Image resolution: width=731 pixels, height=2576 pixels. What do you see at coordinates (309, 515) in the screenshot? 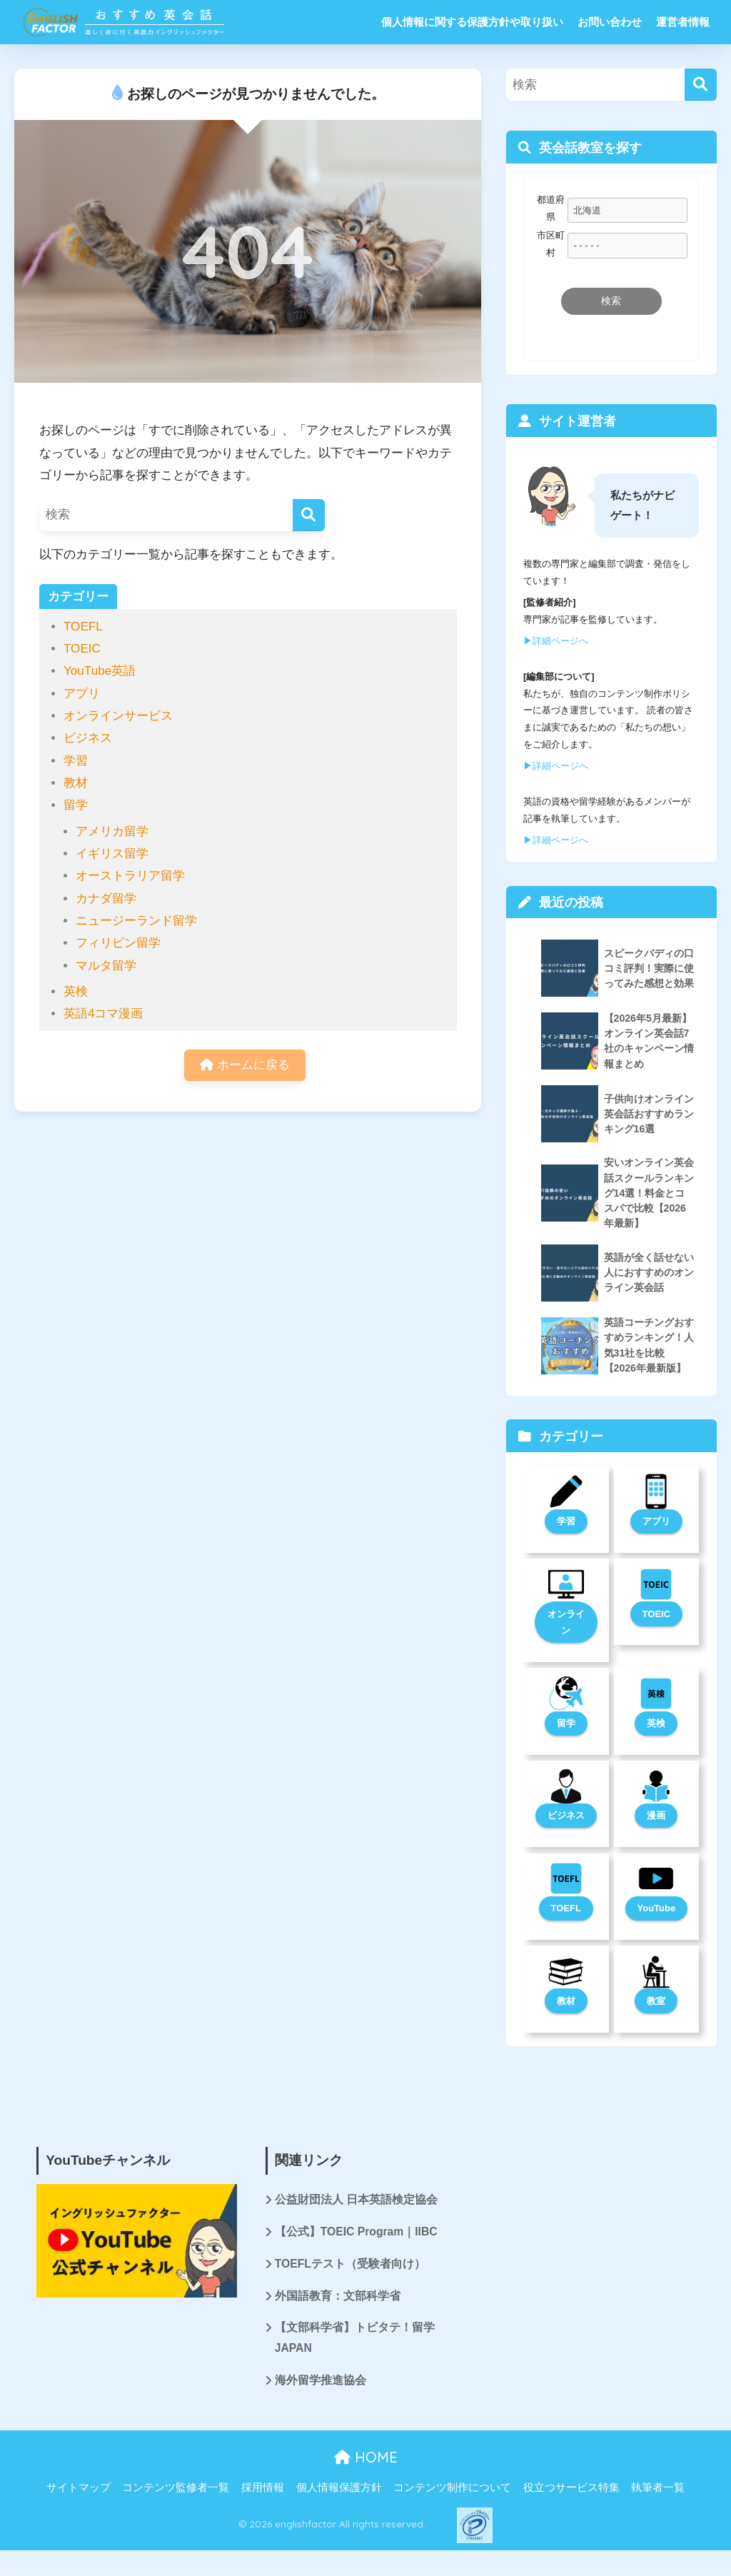
I see `[検索]` at bounding box center [309, 515].